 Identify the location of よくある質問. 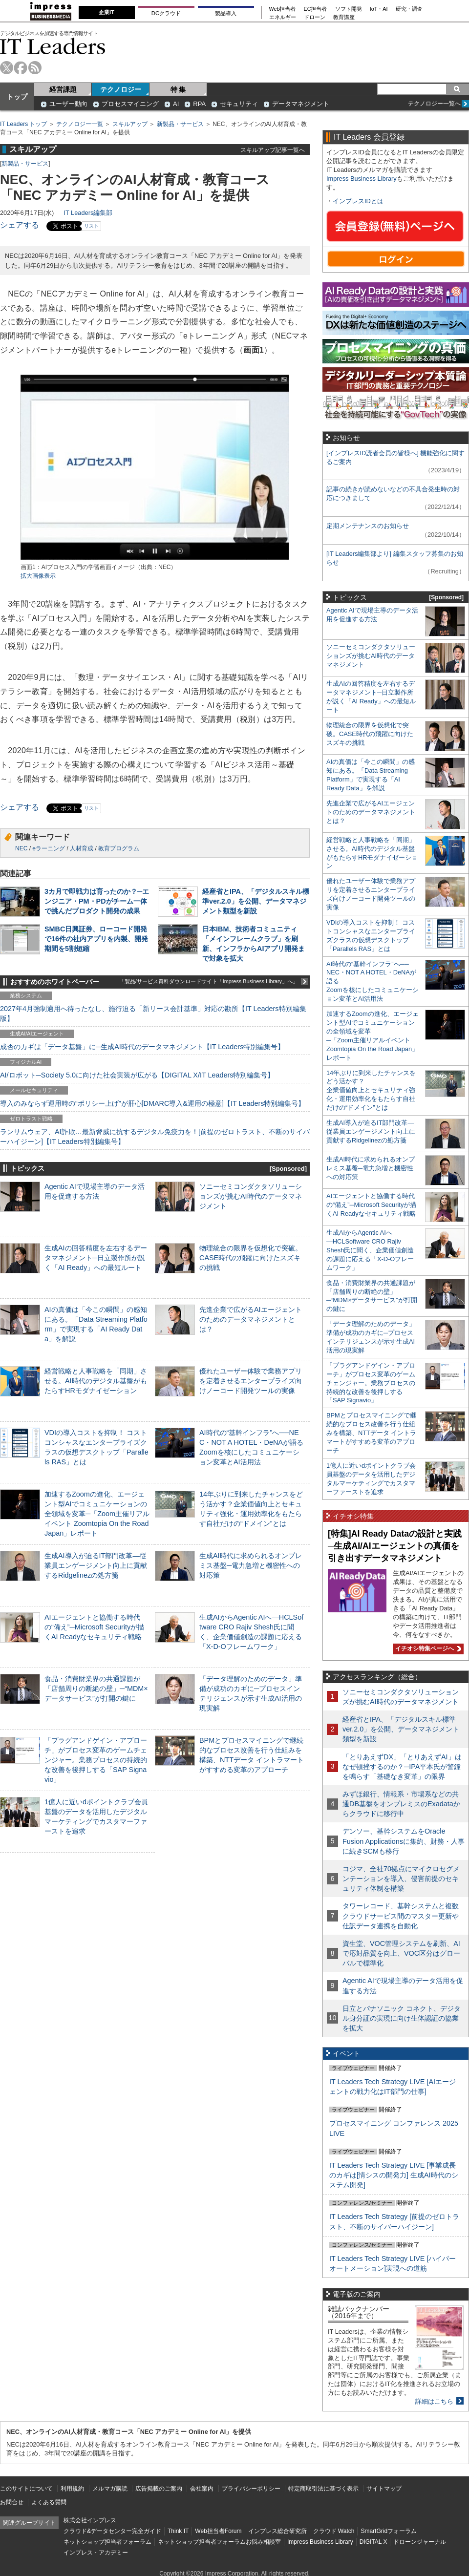
(48, 2502).